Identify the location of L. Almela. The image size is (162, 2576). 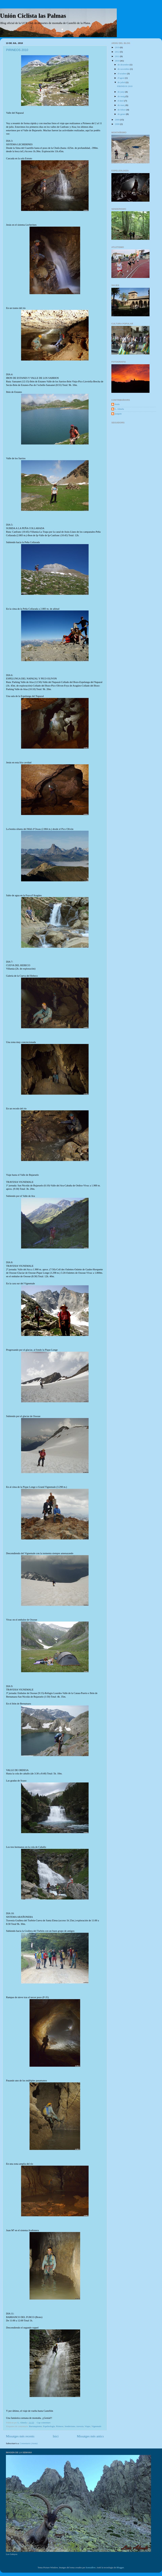
(119, 409).